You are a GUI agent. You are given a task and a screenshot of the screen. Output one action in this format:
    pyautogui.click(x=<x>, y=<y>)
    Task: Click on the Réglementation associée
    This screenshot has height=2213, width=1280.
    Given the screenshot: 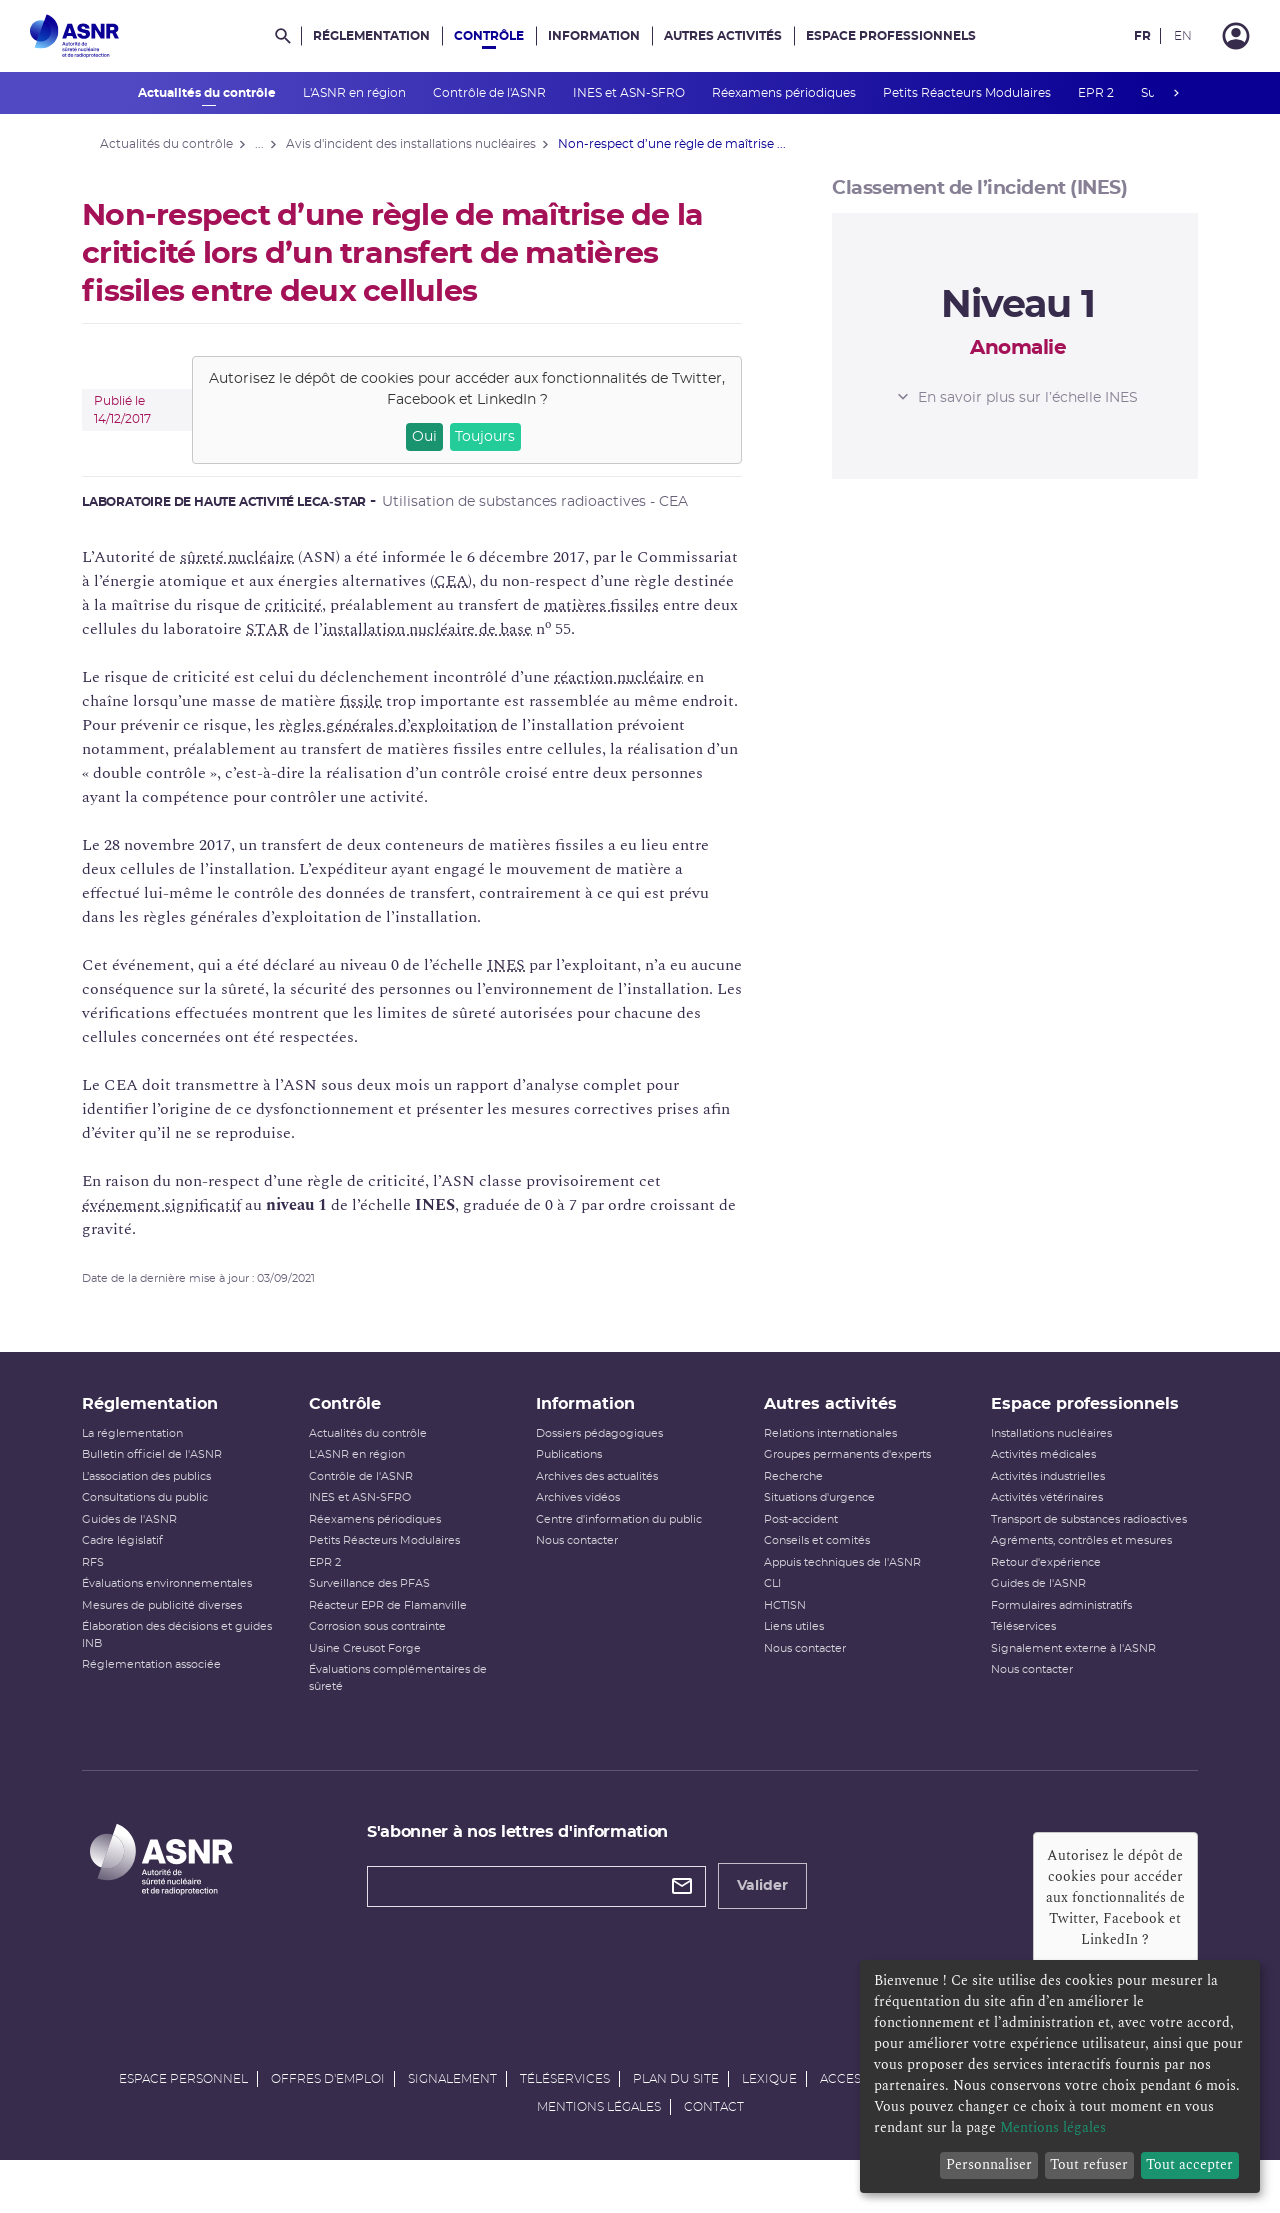 What is the action you would take?
    pyautogui.click(x=169, y=1685)
    